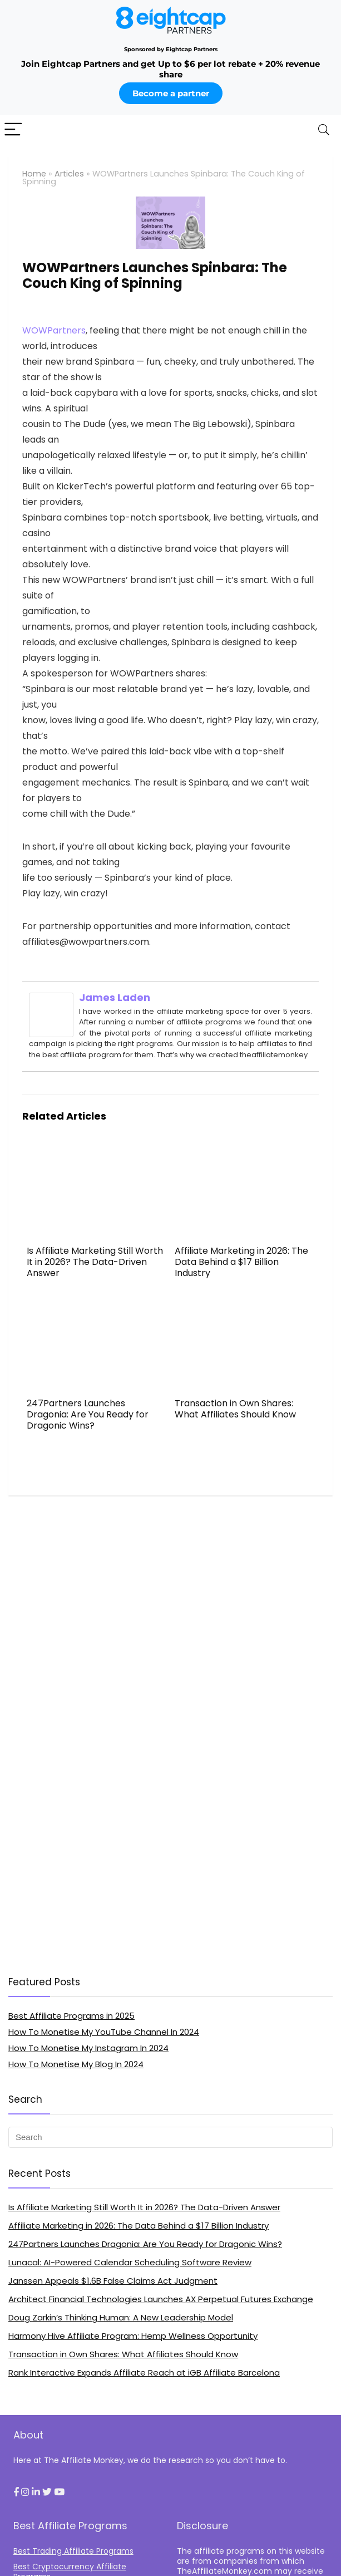 This screenshot has width=341, height=2576. I want to click on How To Monetise My Blog In 2024, so click(76, 2064).